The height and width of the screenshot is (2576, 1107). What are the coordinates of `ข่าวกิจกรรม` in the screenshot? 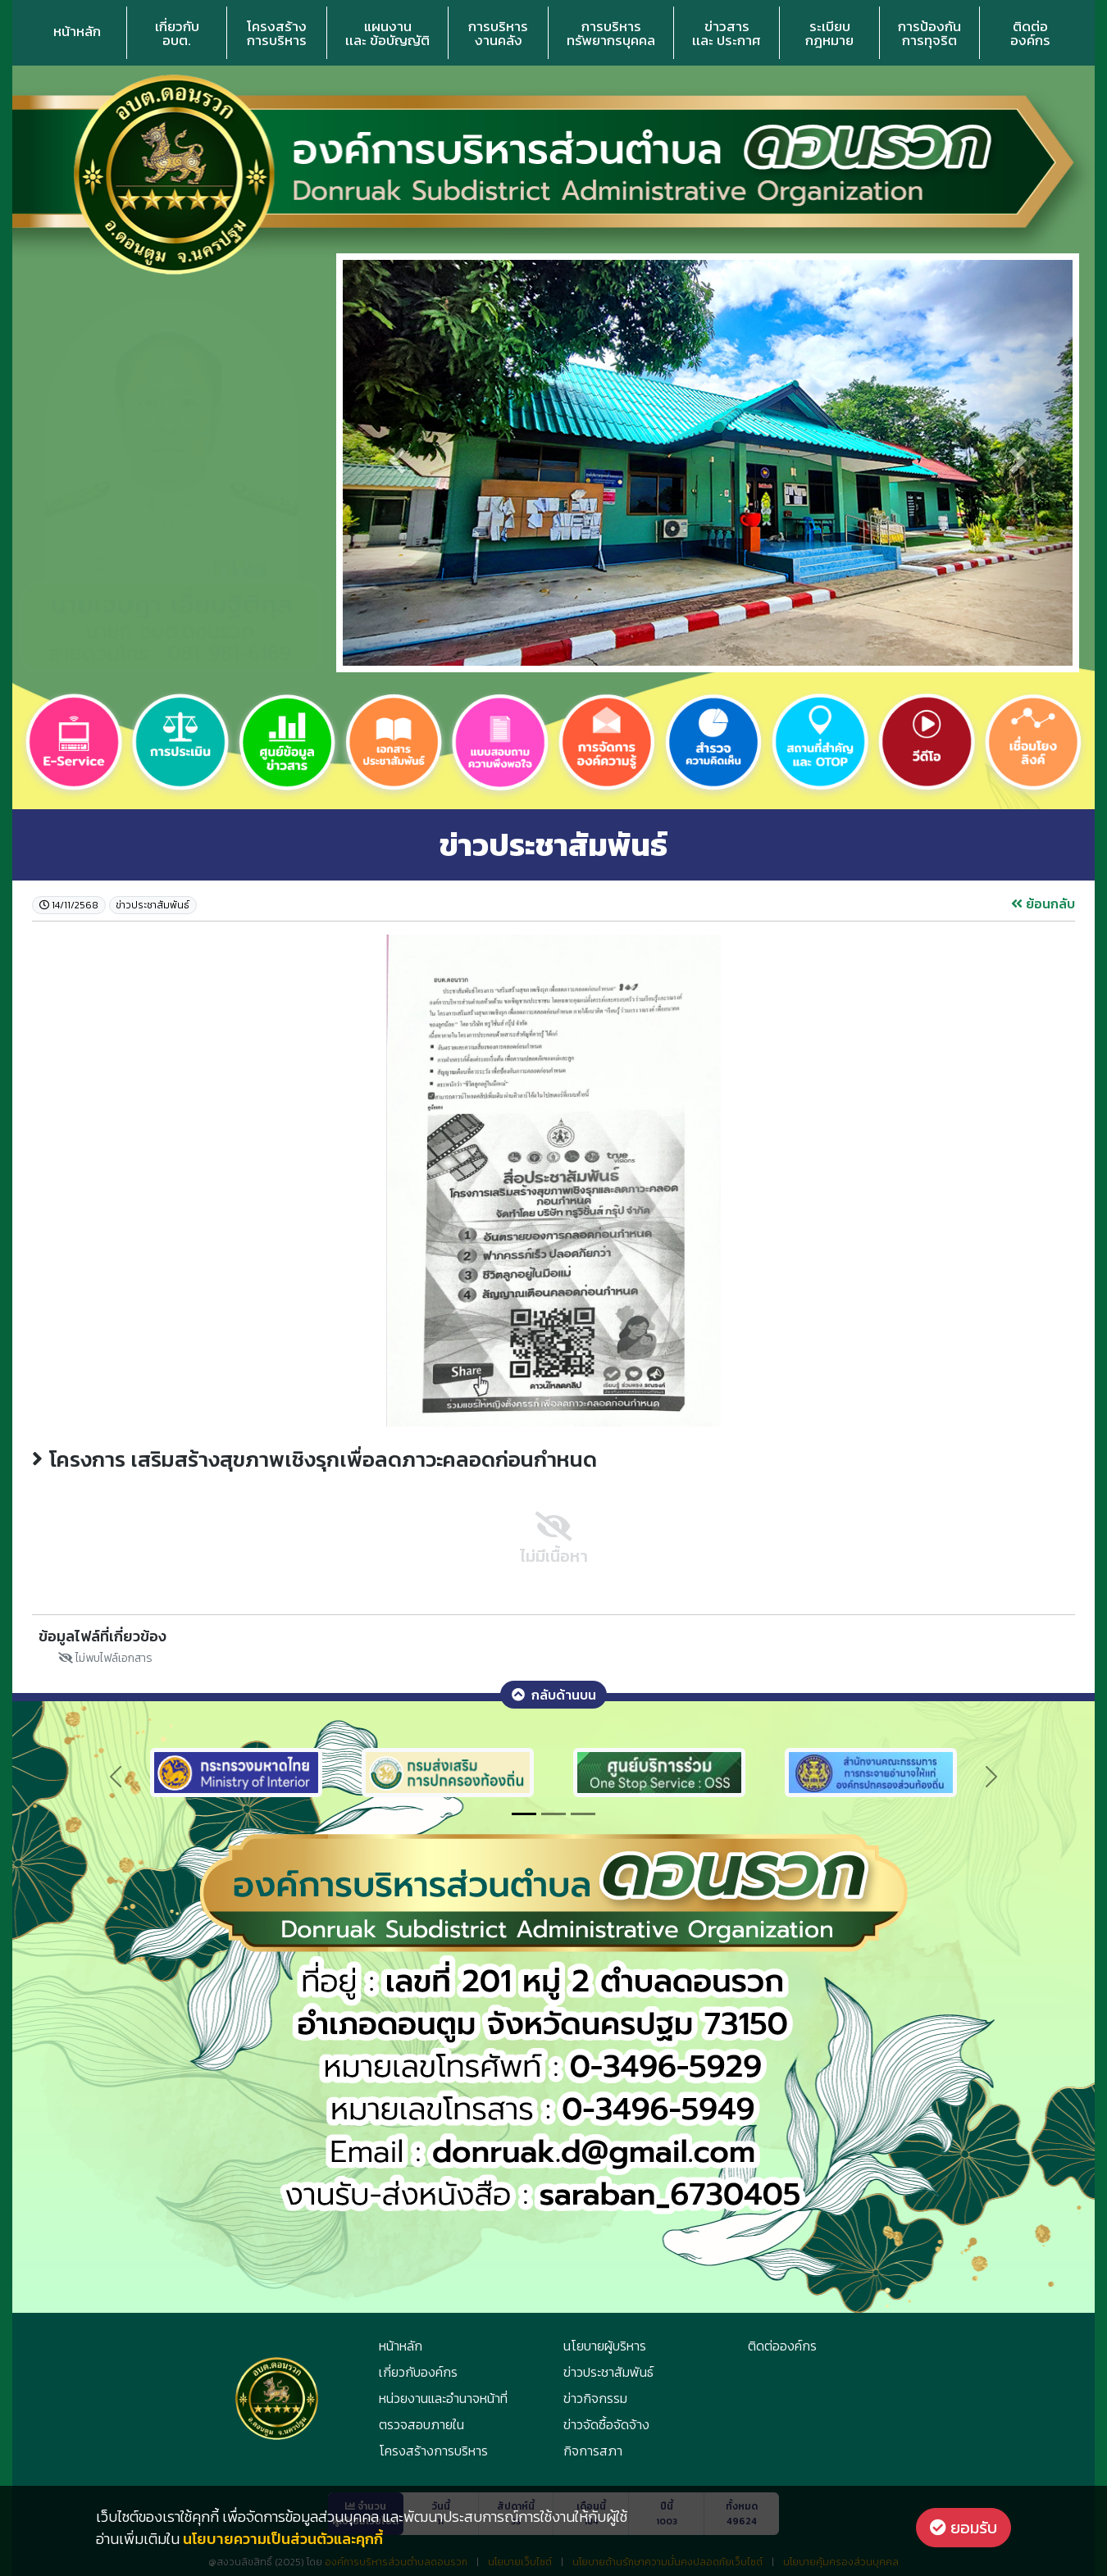 It's located at (595, 2398).